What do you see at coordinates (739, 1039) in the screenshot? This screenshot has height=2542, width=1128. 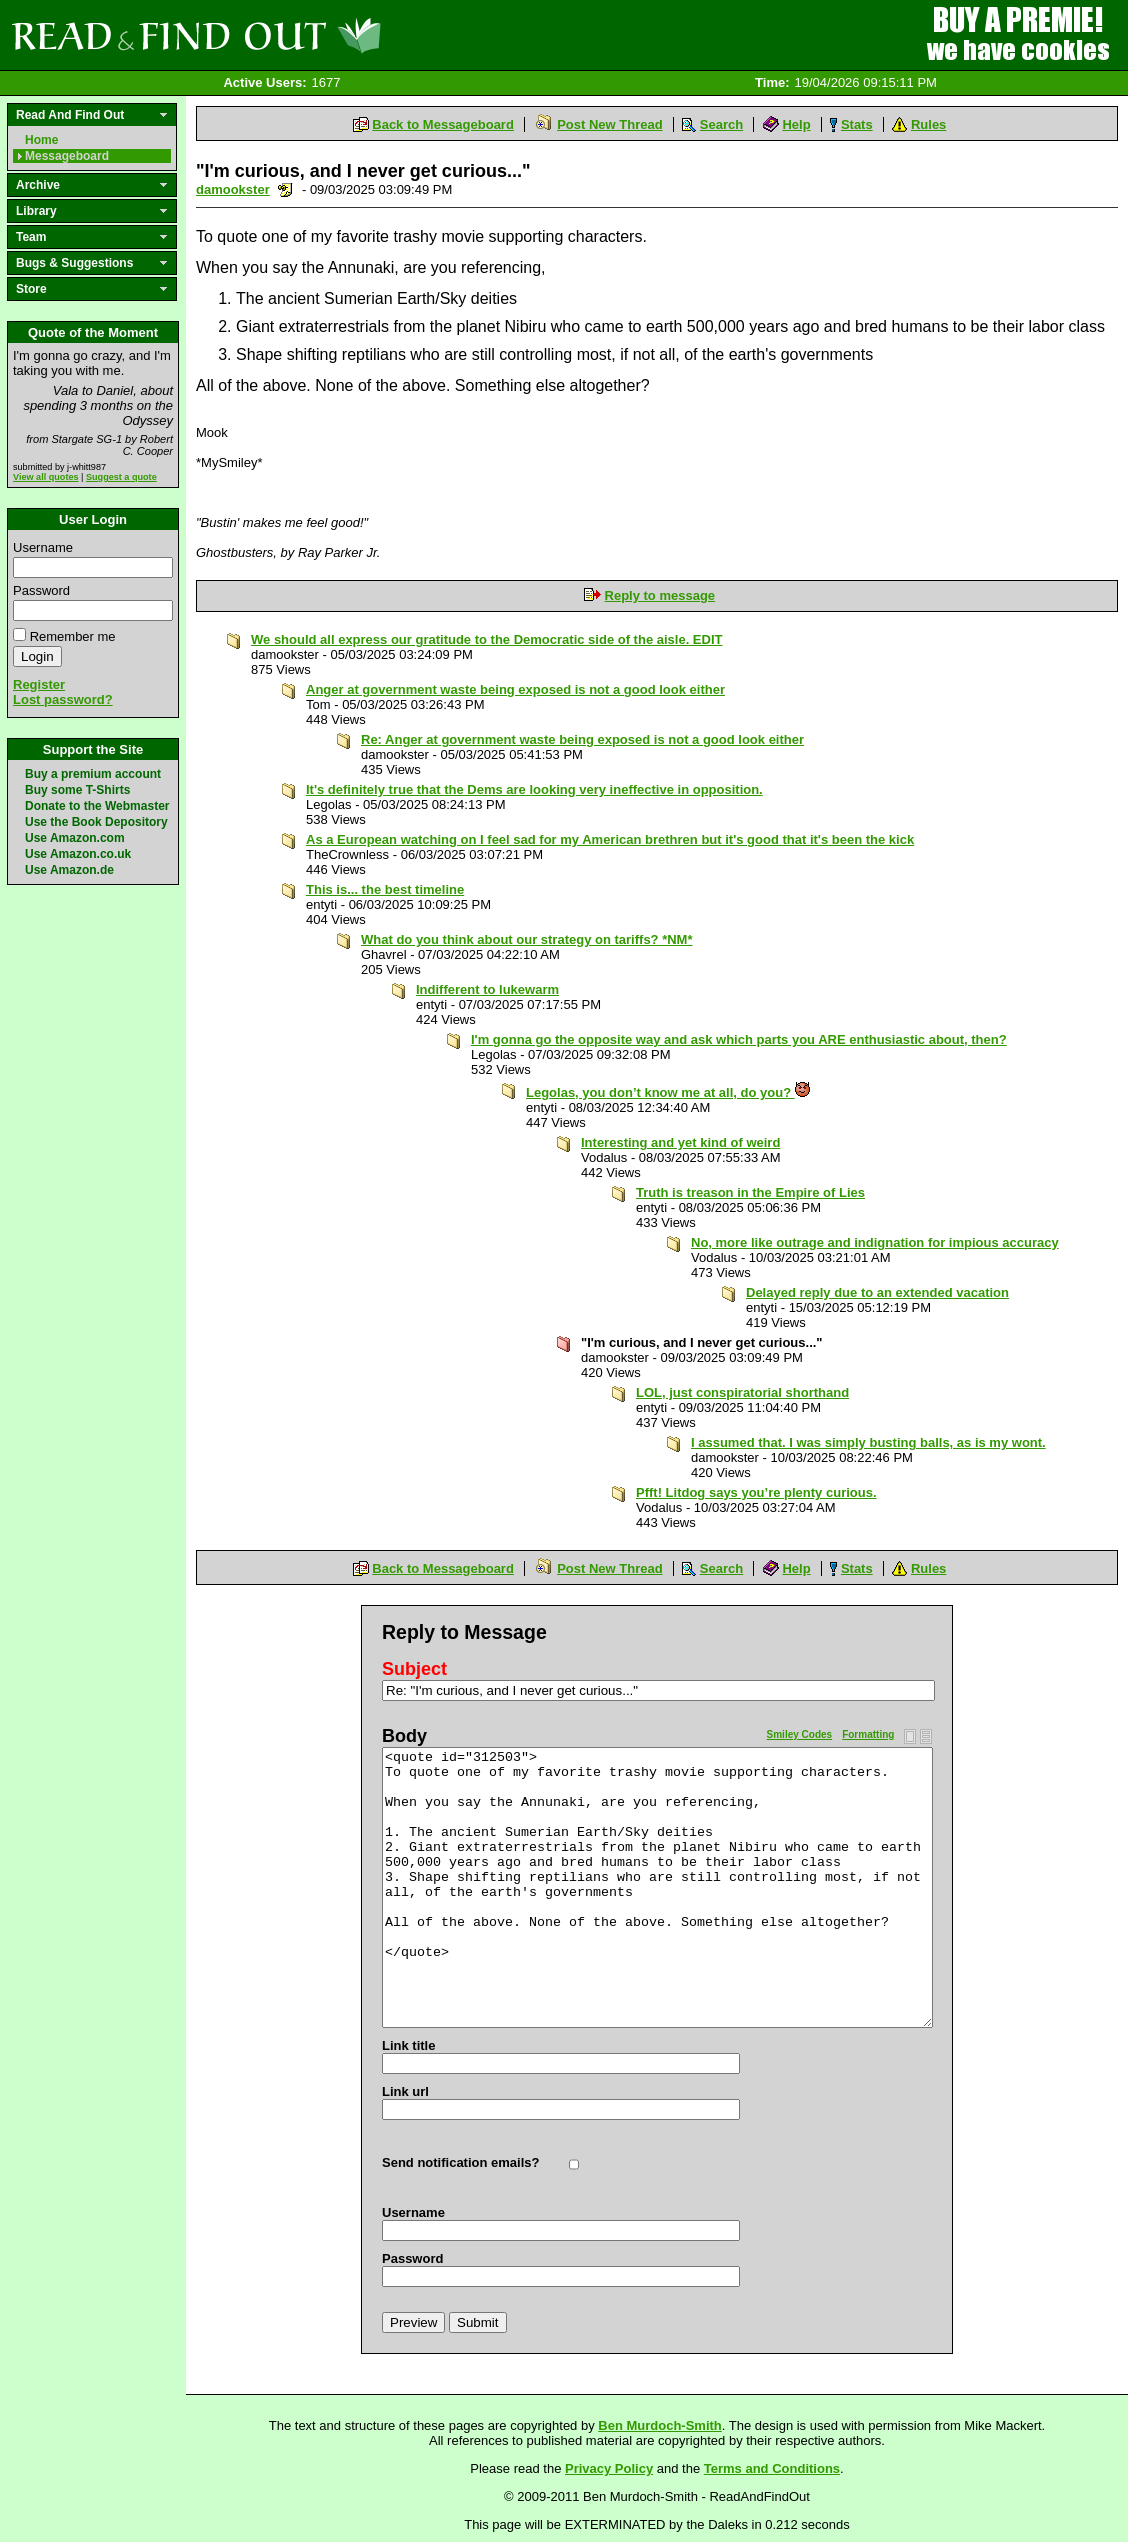 I see `I'm gonna go the opposite way and ask which parts you ARE enthusiastic about, then?` at bounding box center [739, 1039].